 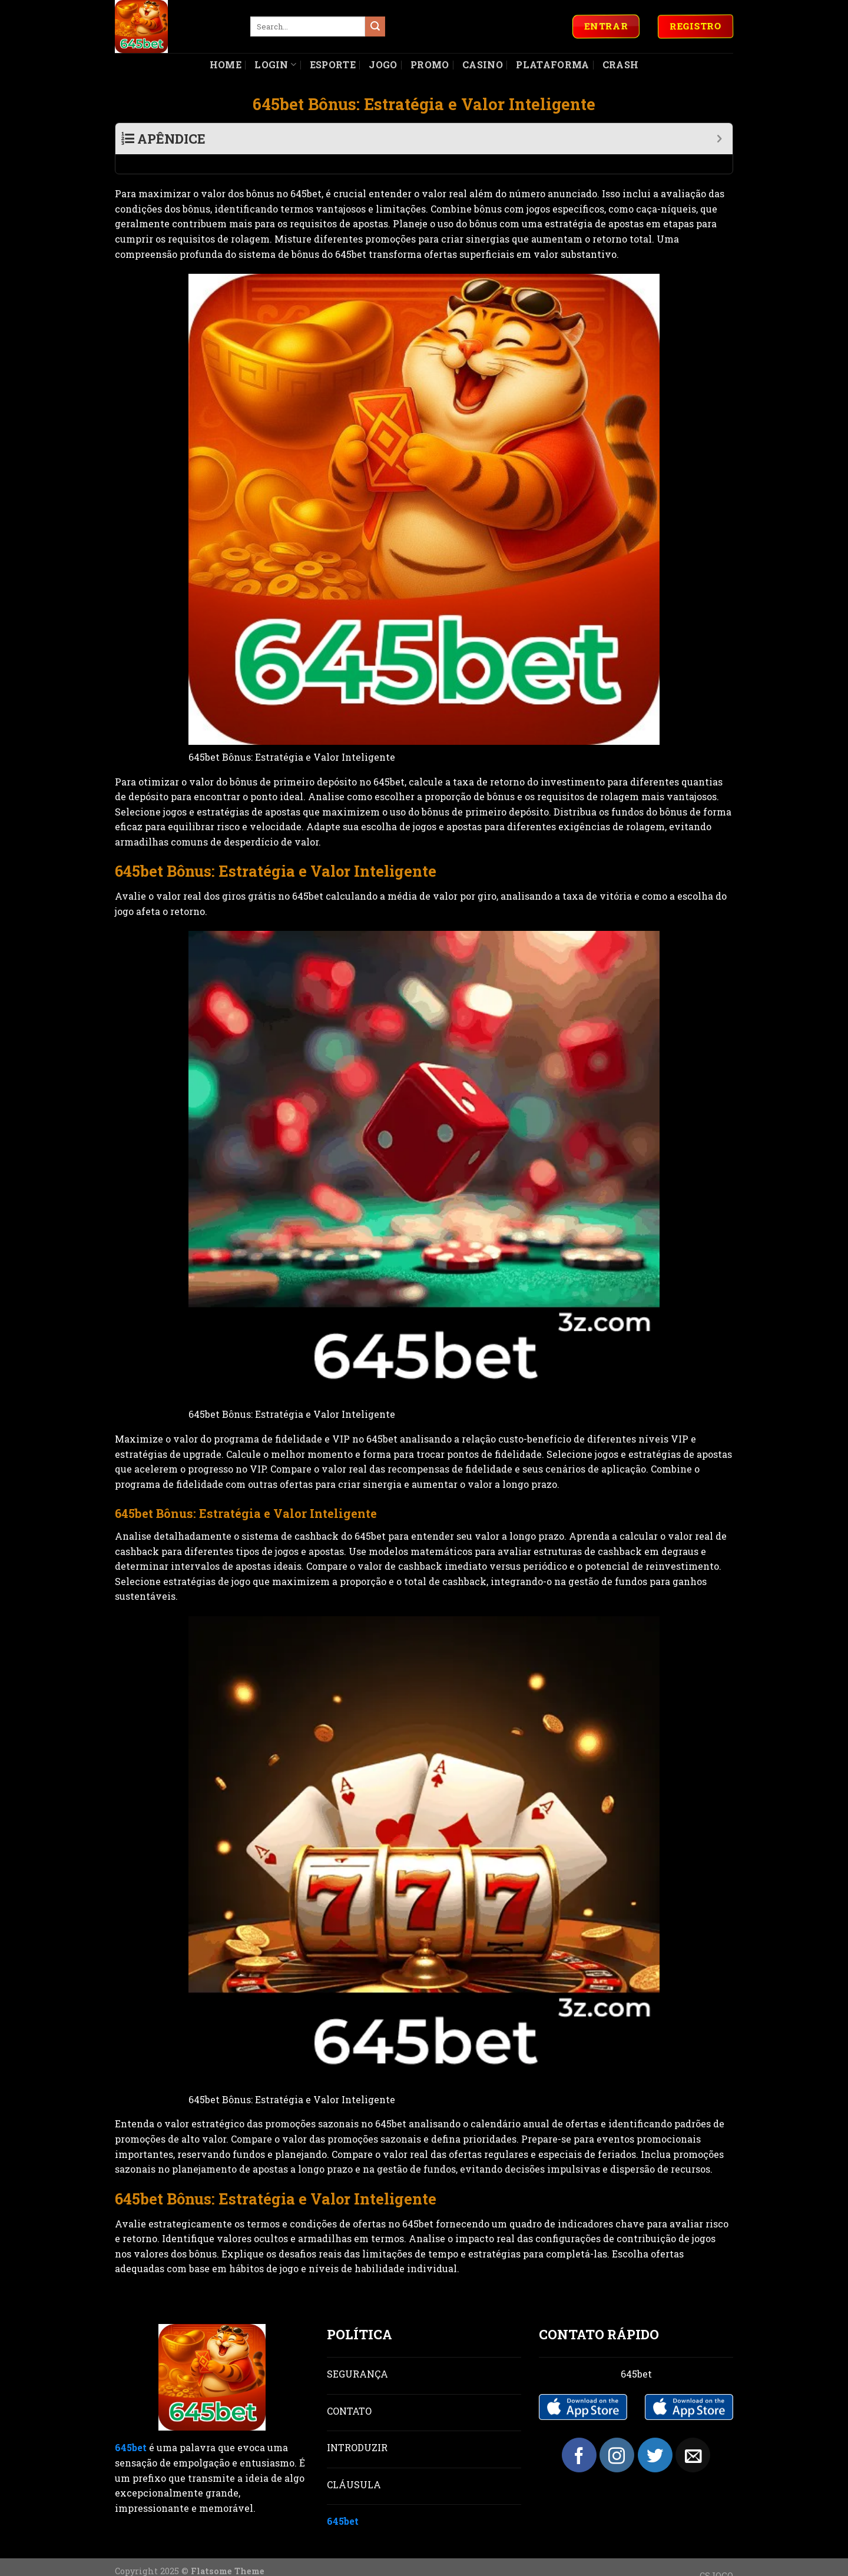 I want to click on Crash, so click(x=620, y=64).